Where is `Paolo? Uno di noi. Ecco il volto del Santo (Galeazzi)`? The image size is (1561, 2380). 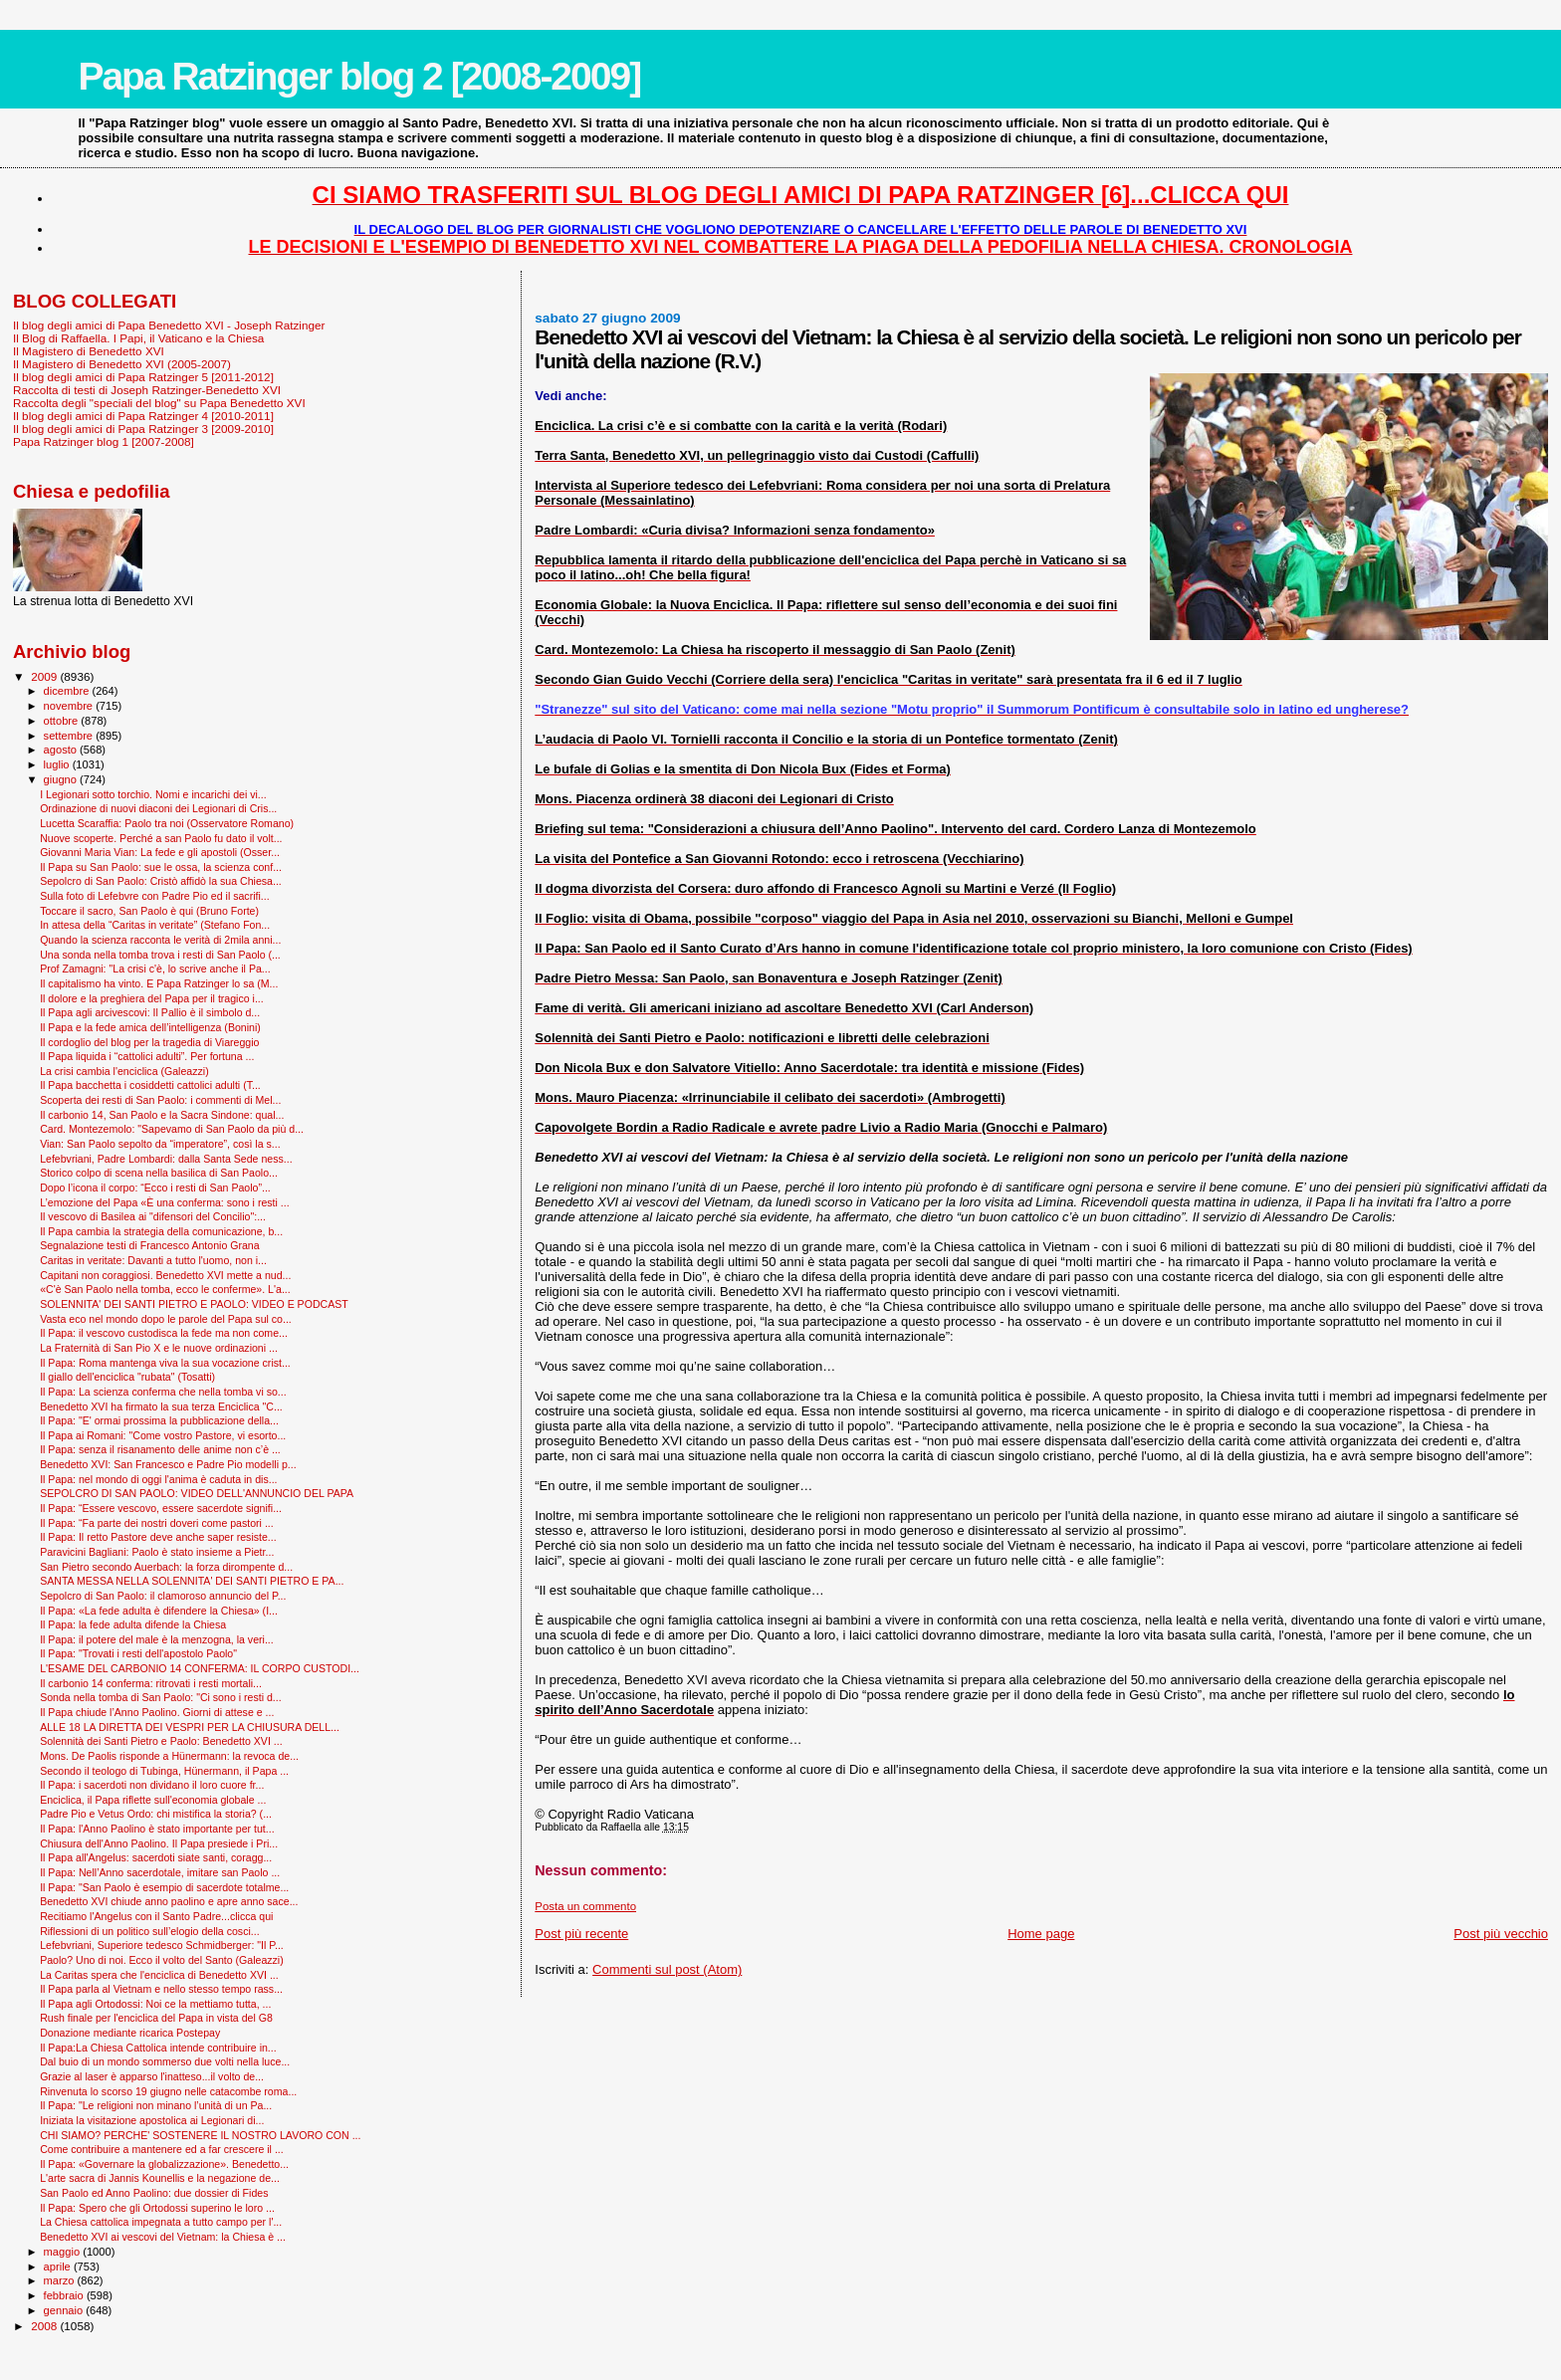 Paolo? Uno di noi. Ecco il volto del Santo (Galeazzi) is located at coordinates (162, 1960).